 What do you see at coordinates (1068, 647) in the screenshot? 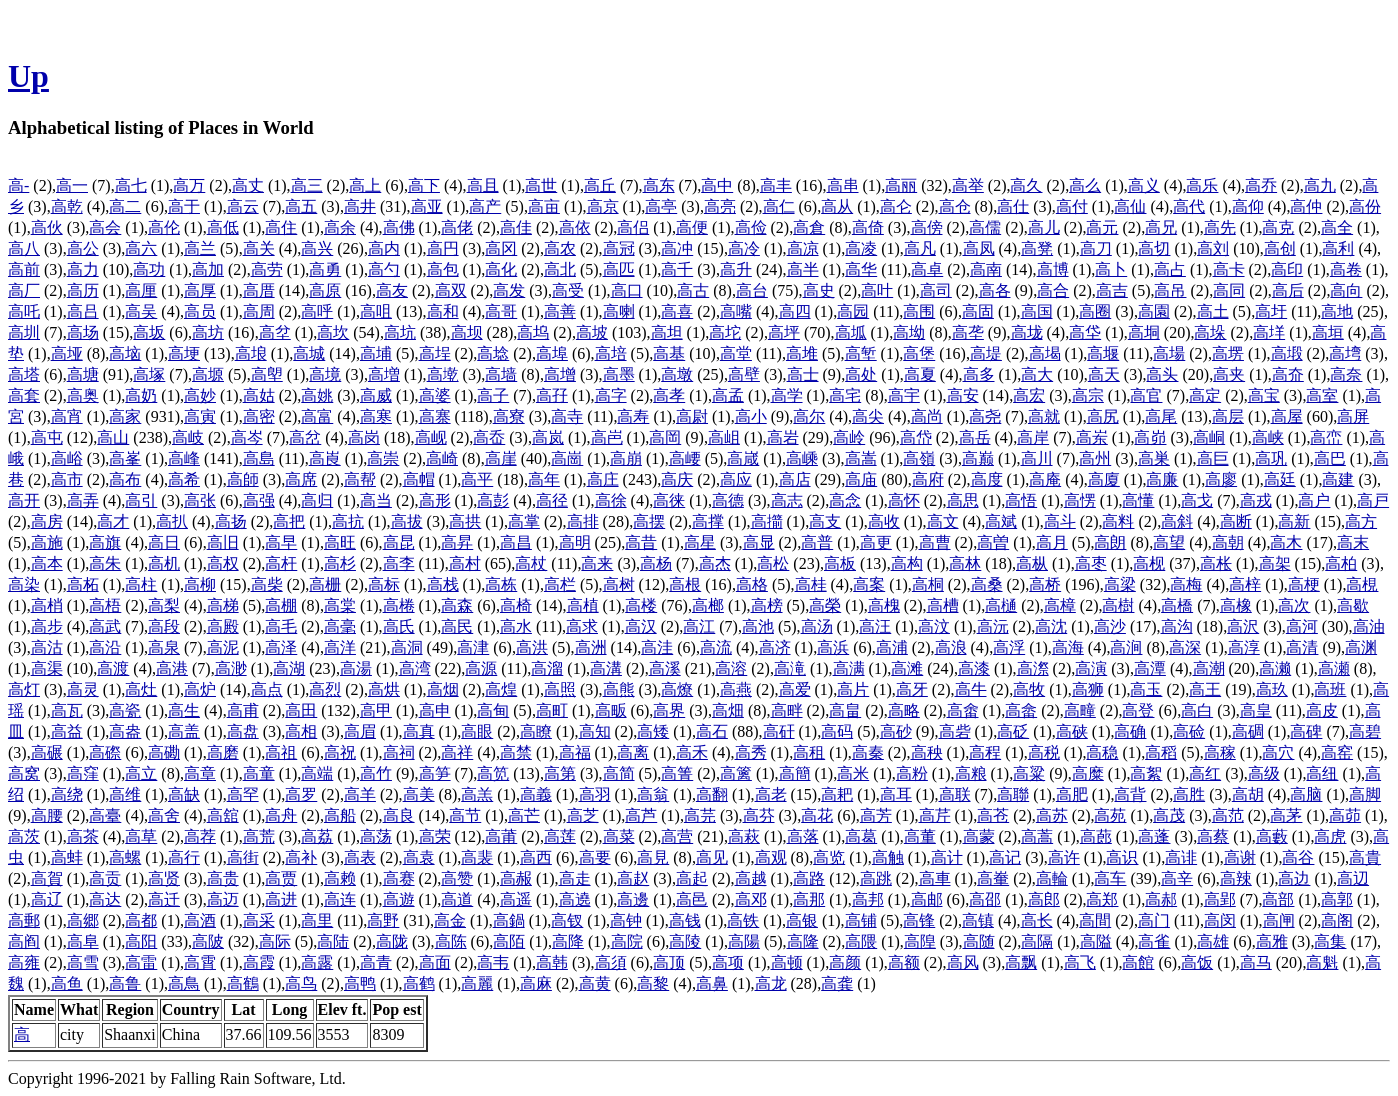
I see `高海` at bounding box center [1068, 647].